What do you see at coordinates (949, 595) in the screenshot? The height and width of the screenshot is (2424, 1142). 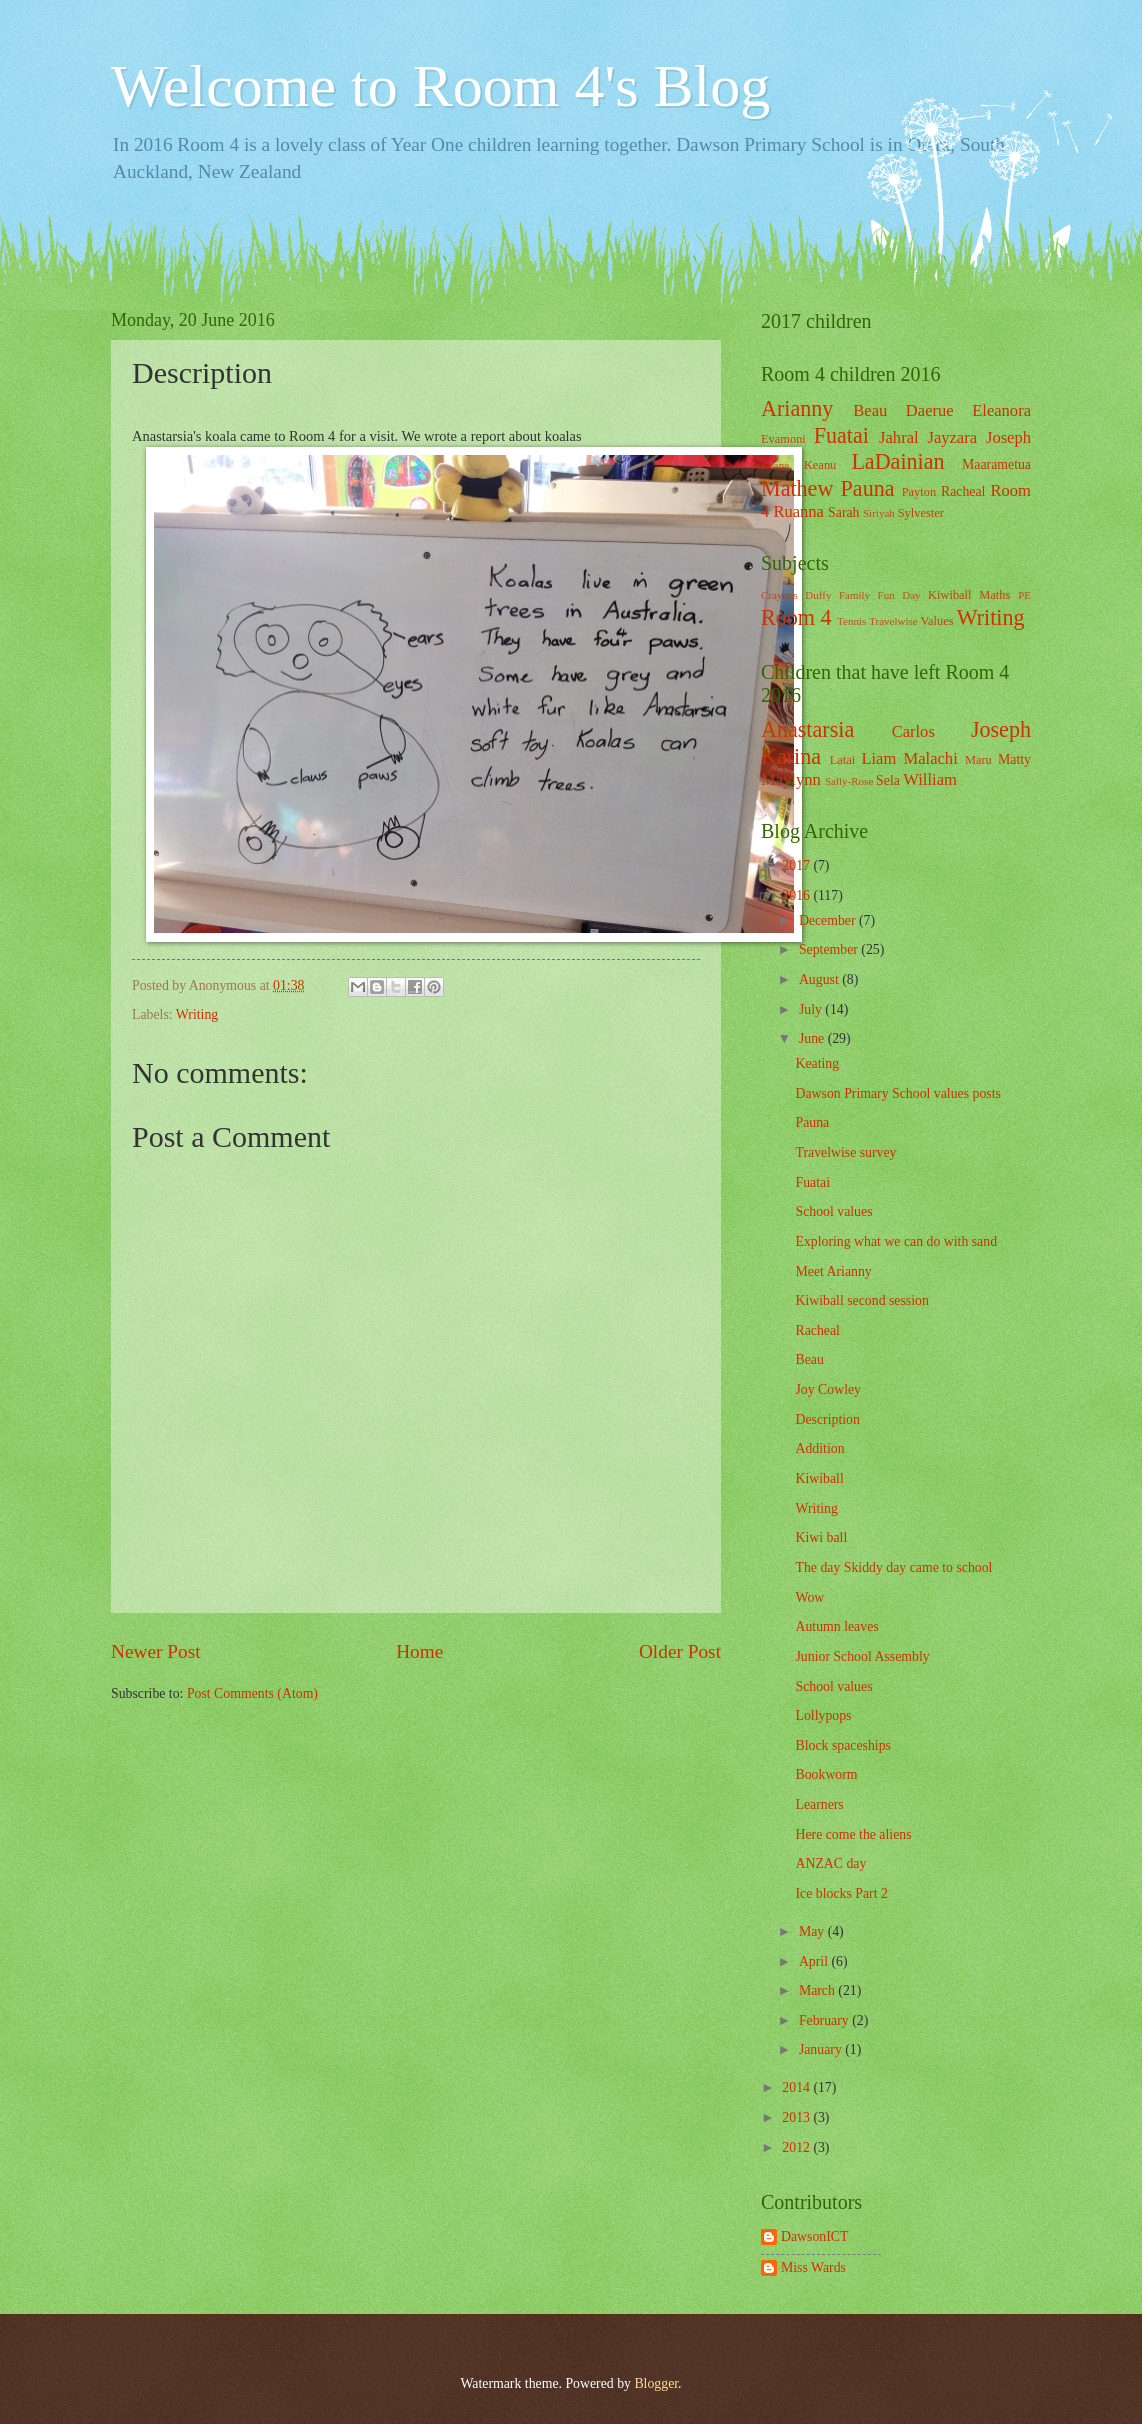 I see `Kiwiball` at bounding box center [949, 595].